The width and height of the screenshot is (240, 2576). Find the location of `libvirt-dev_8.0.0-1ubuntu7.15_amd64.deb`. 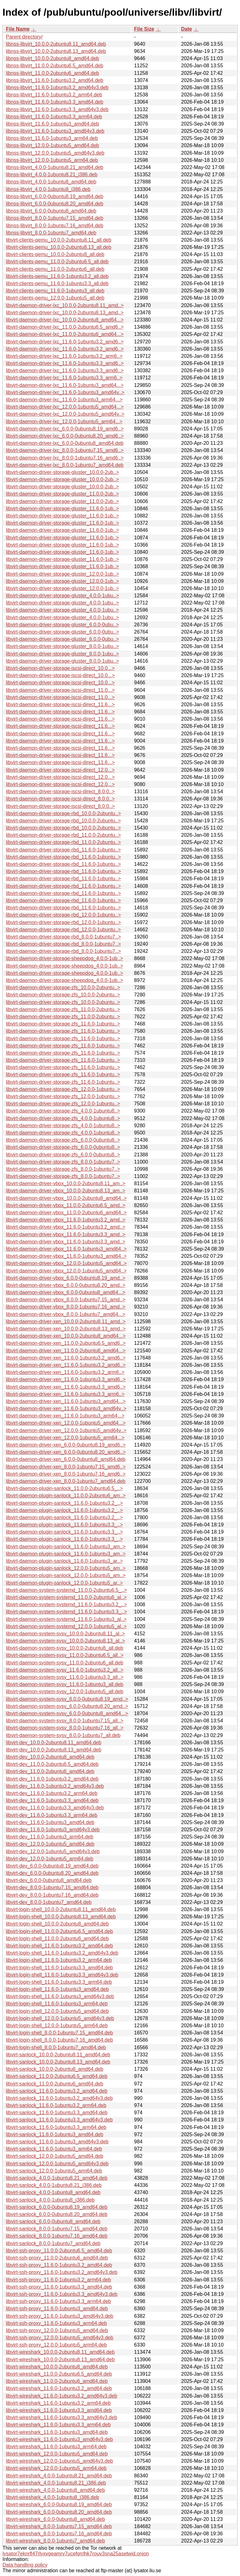

libvirt-dev_8.0.0-1ubuntu7.15_amd64.deb is located at coordinates (52, 1887).